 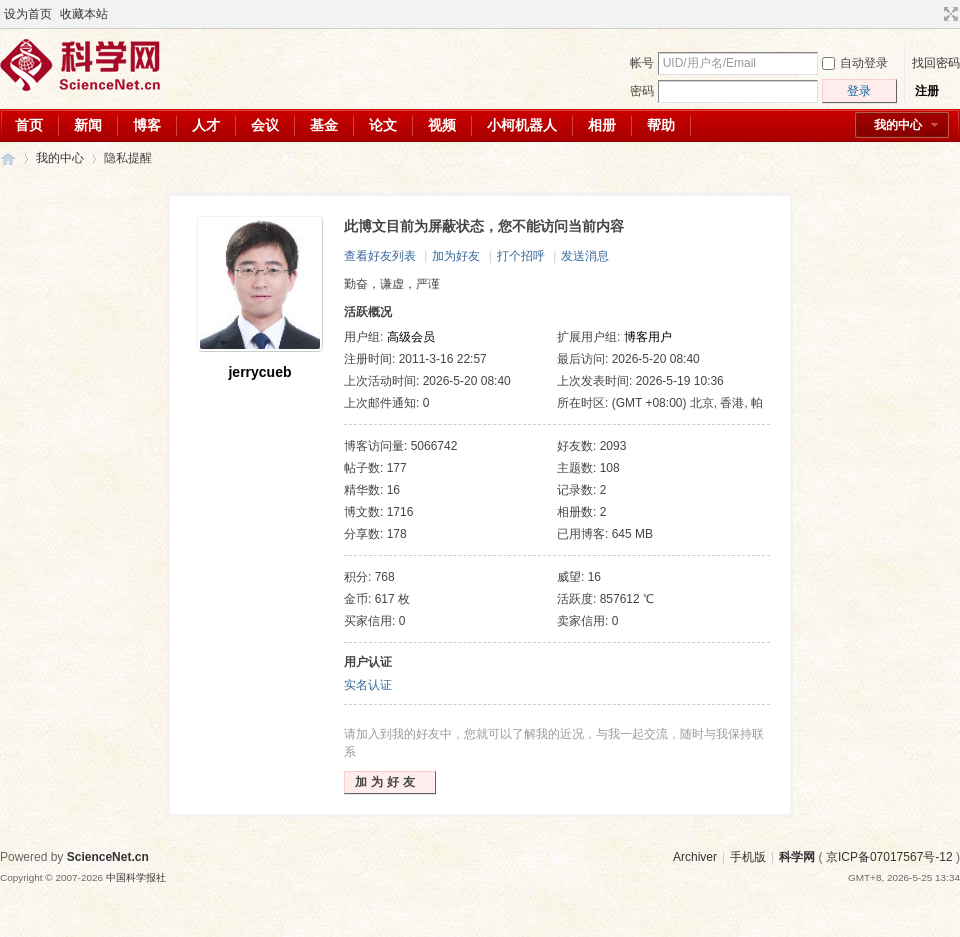 What do you see at coordinates (324, 125) in the screenshot?
I see `基金` at bounding box center [324, 125].